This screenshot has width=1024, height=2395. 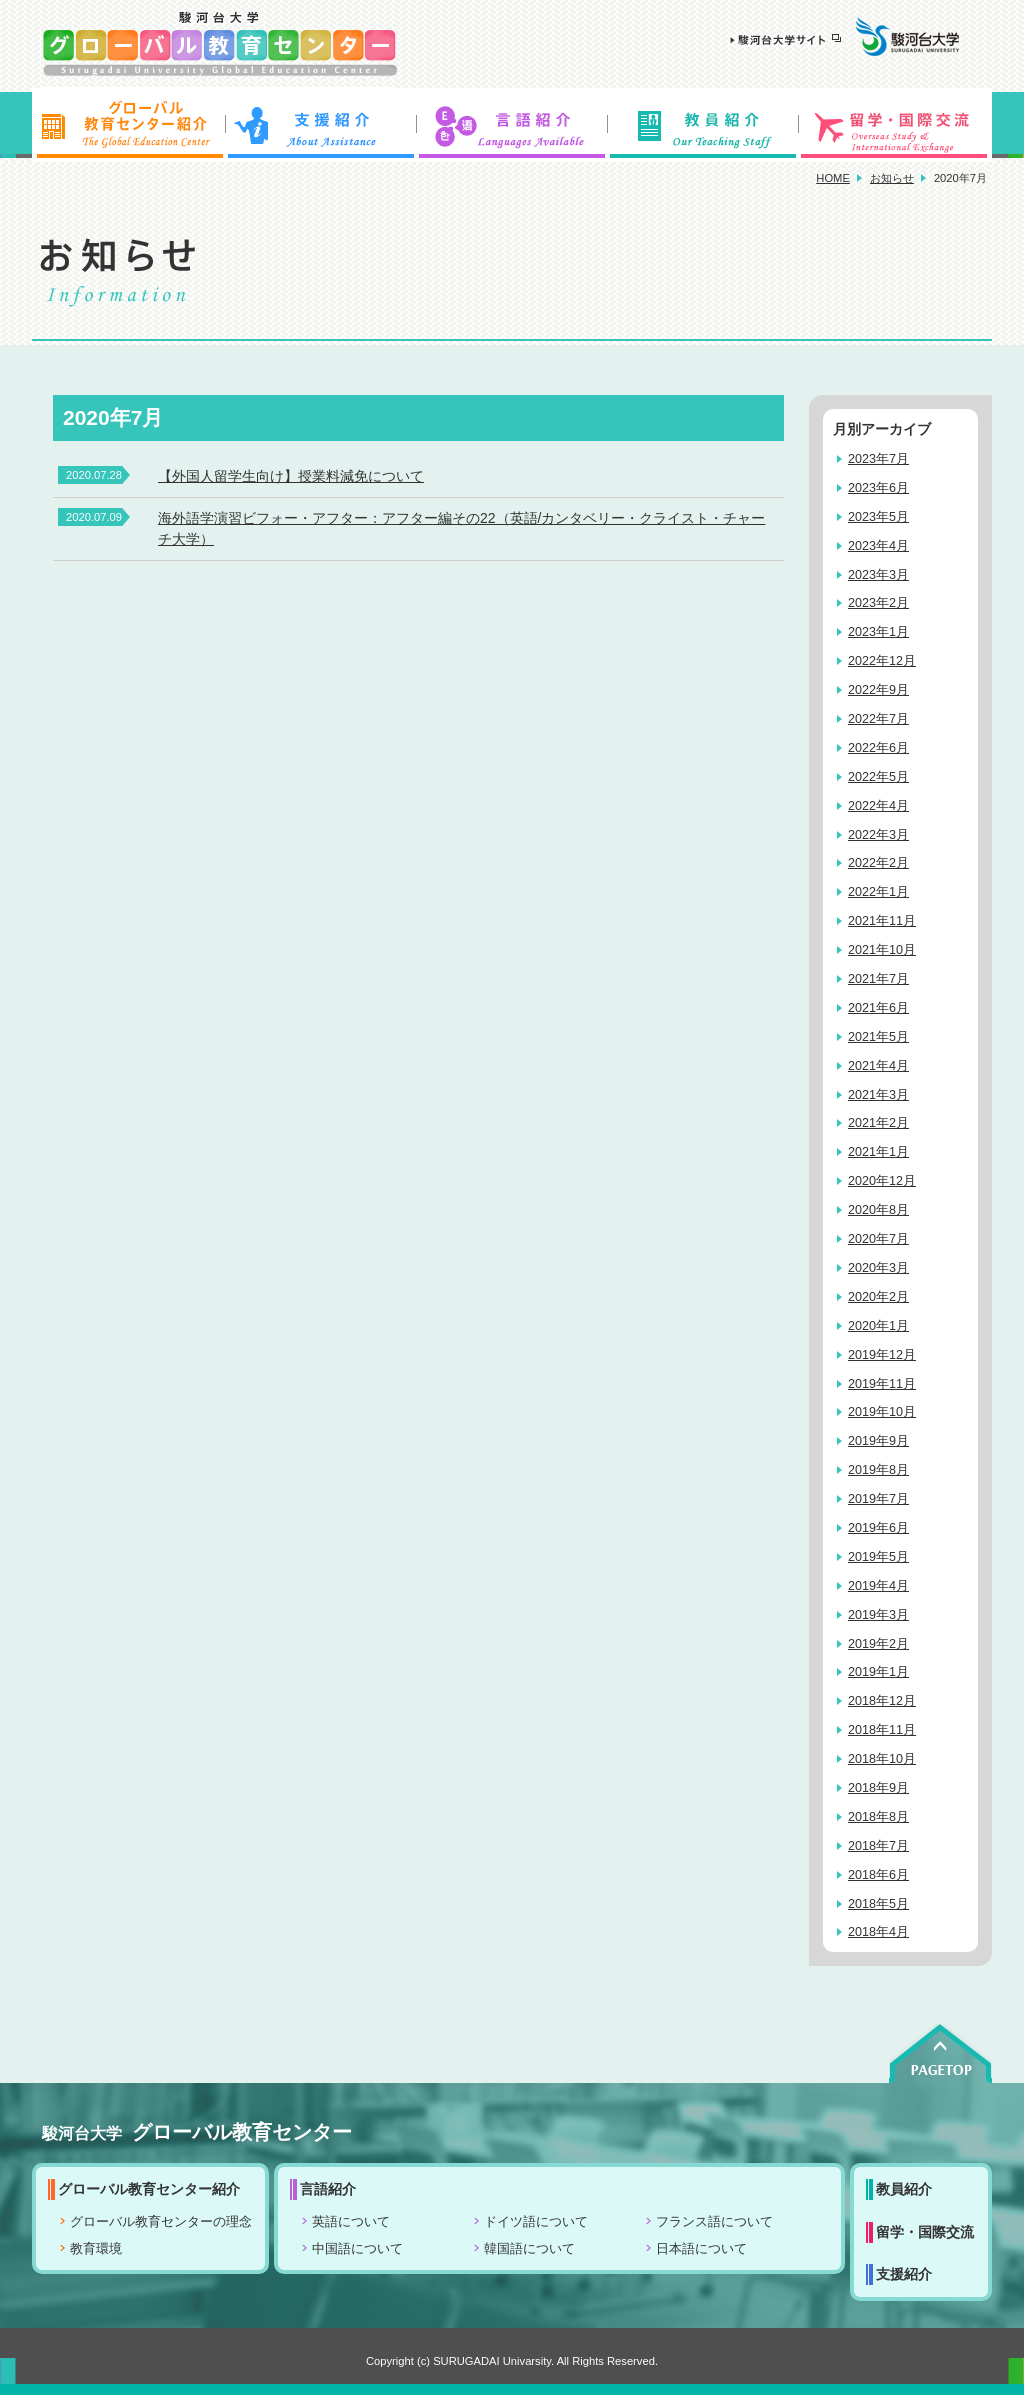 What do you see at coordinates (701, 2249) in the screenshot?
I see `日本語について` at bounding box center [701, 2249].